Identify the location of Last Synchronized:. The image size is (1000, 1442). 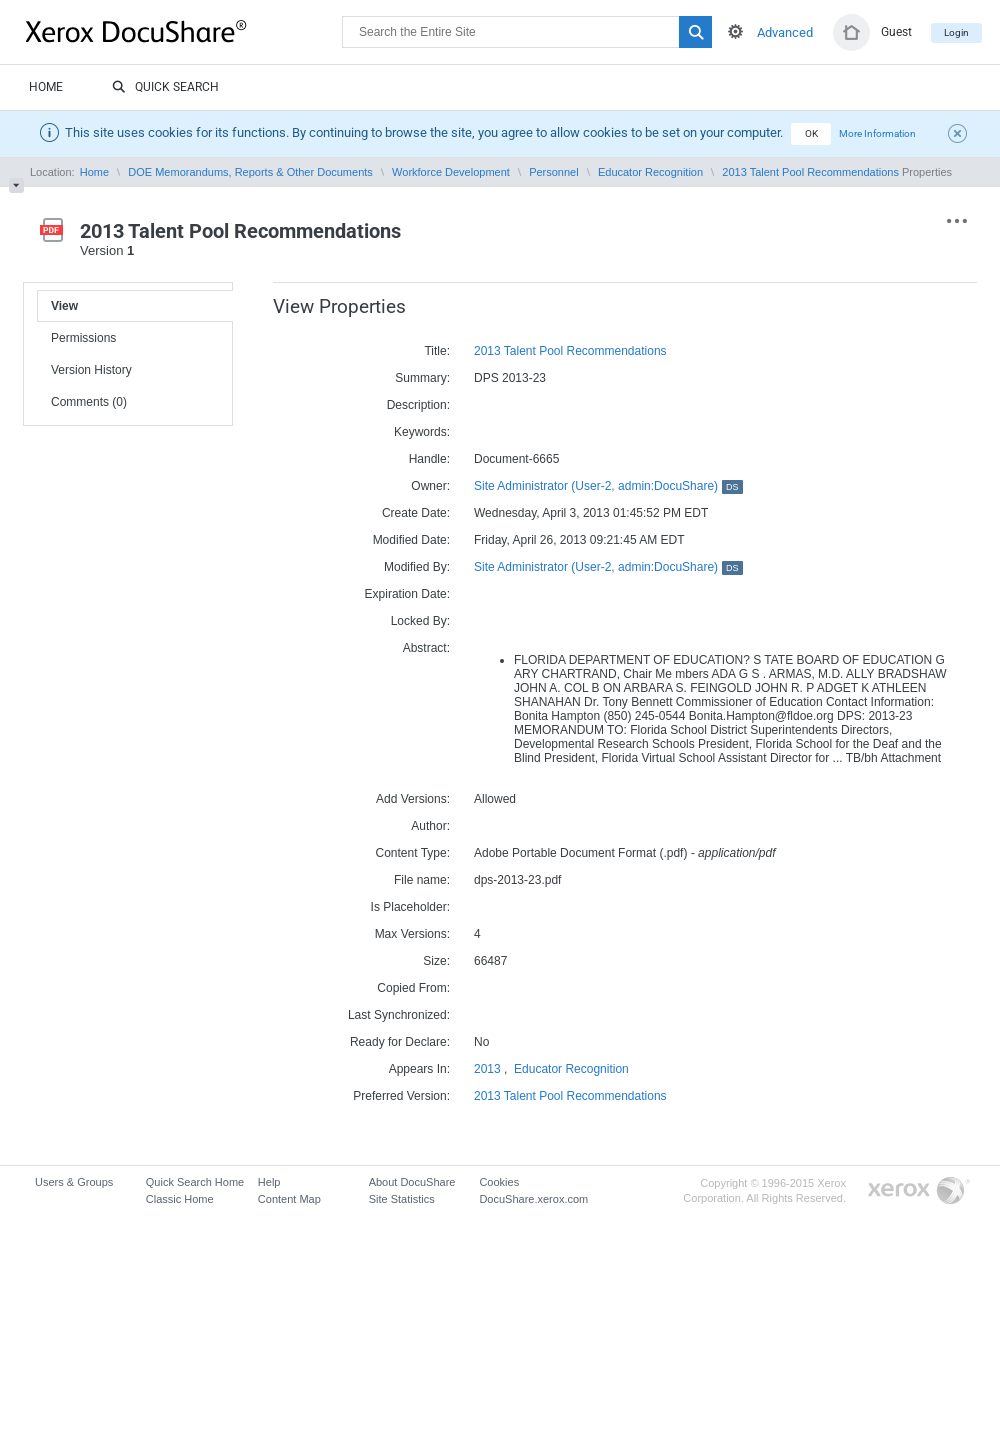
(399, 1015).